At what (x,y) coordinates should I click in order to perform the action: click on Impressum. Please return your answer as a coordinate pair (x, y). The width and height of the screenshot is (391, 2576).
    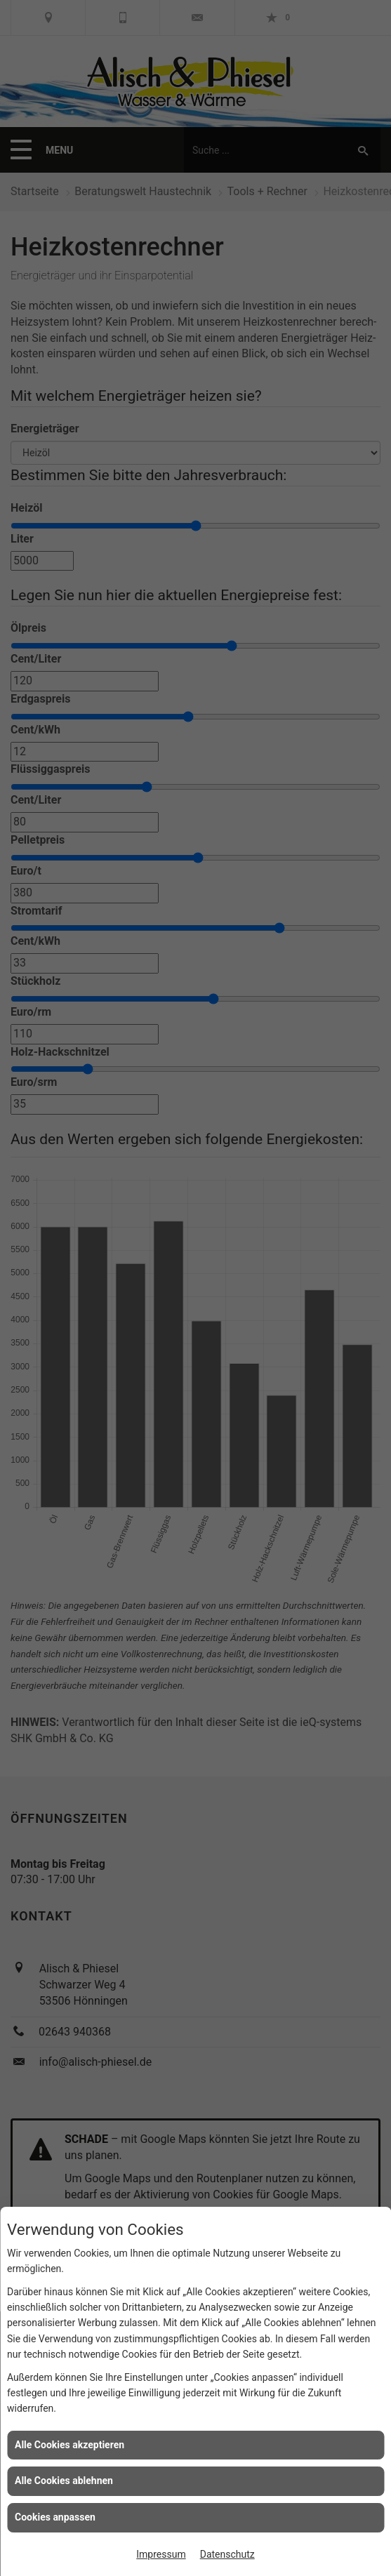
    Looking at the image, I should click on (160, 2554).